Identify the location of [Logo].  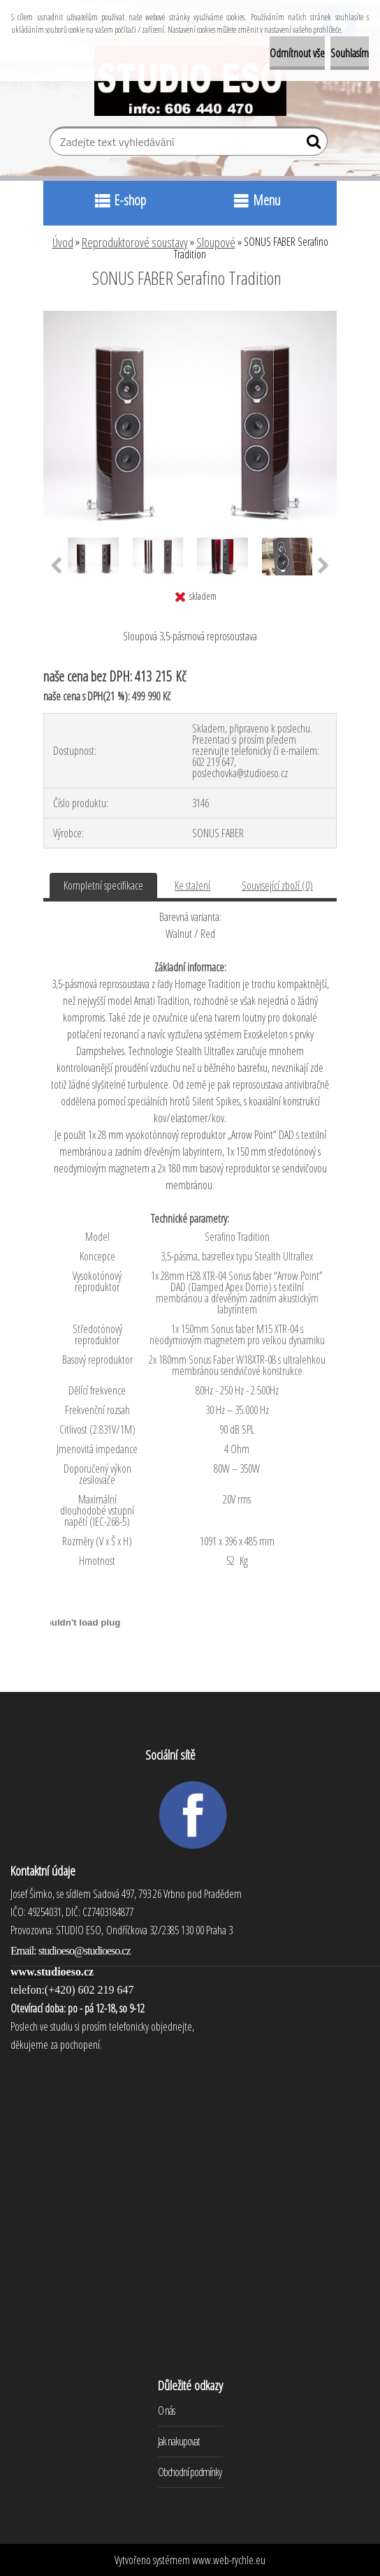
(190, 81).